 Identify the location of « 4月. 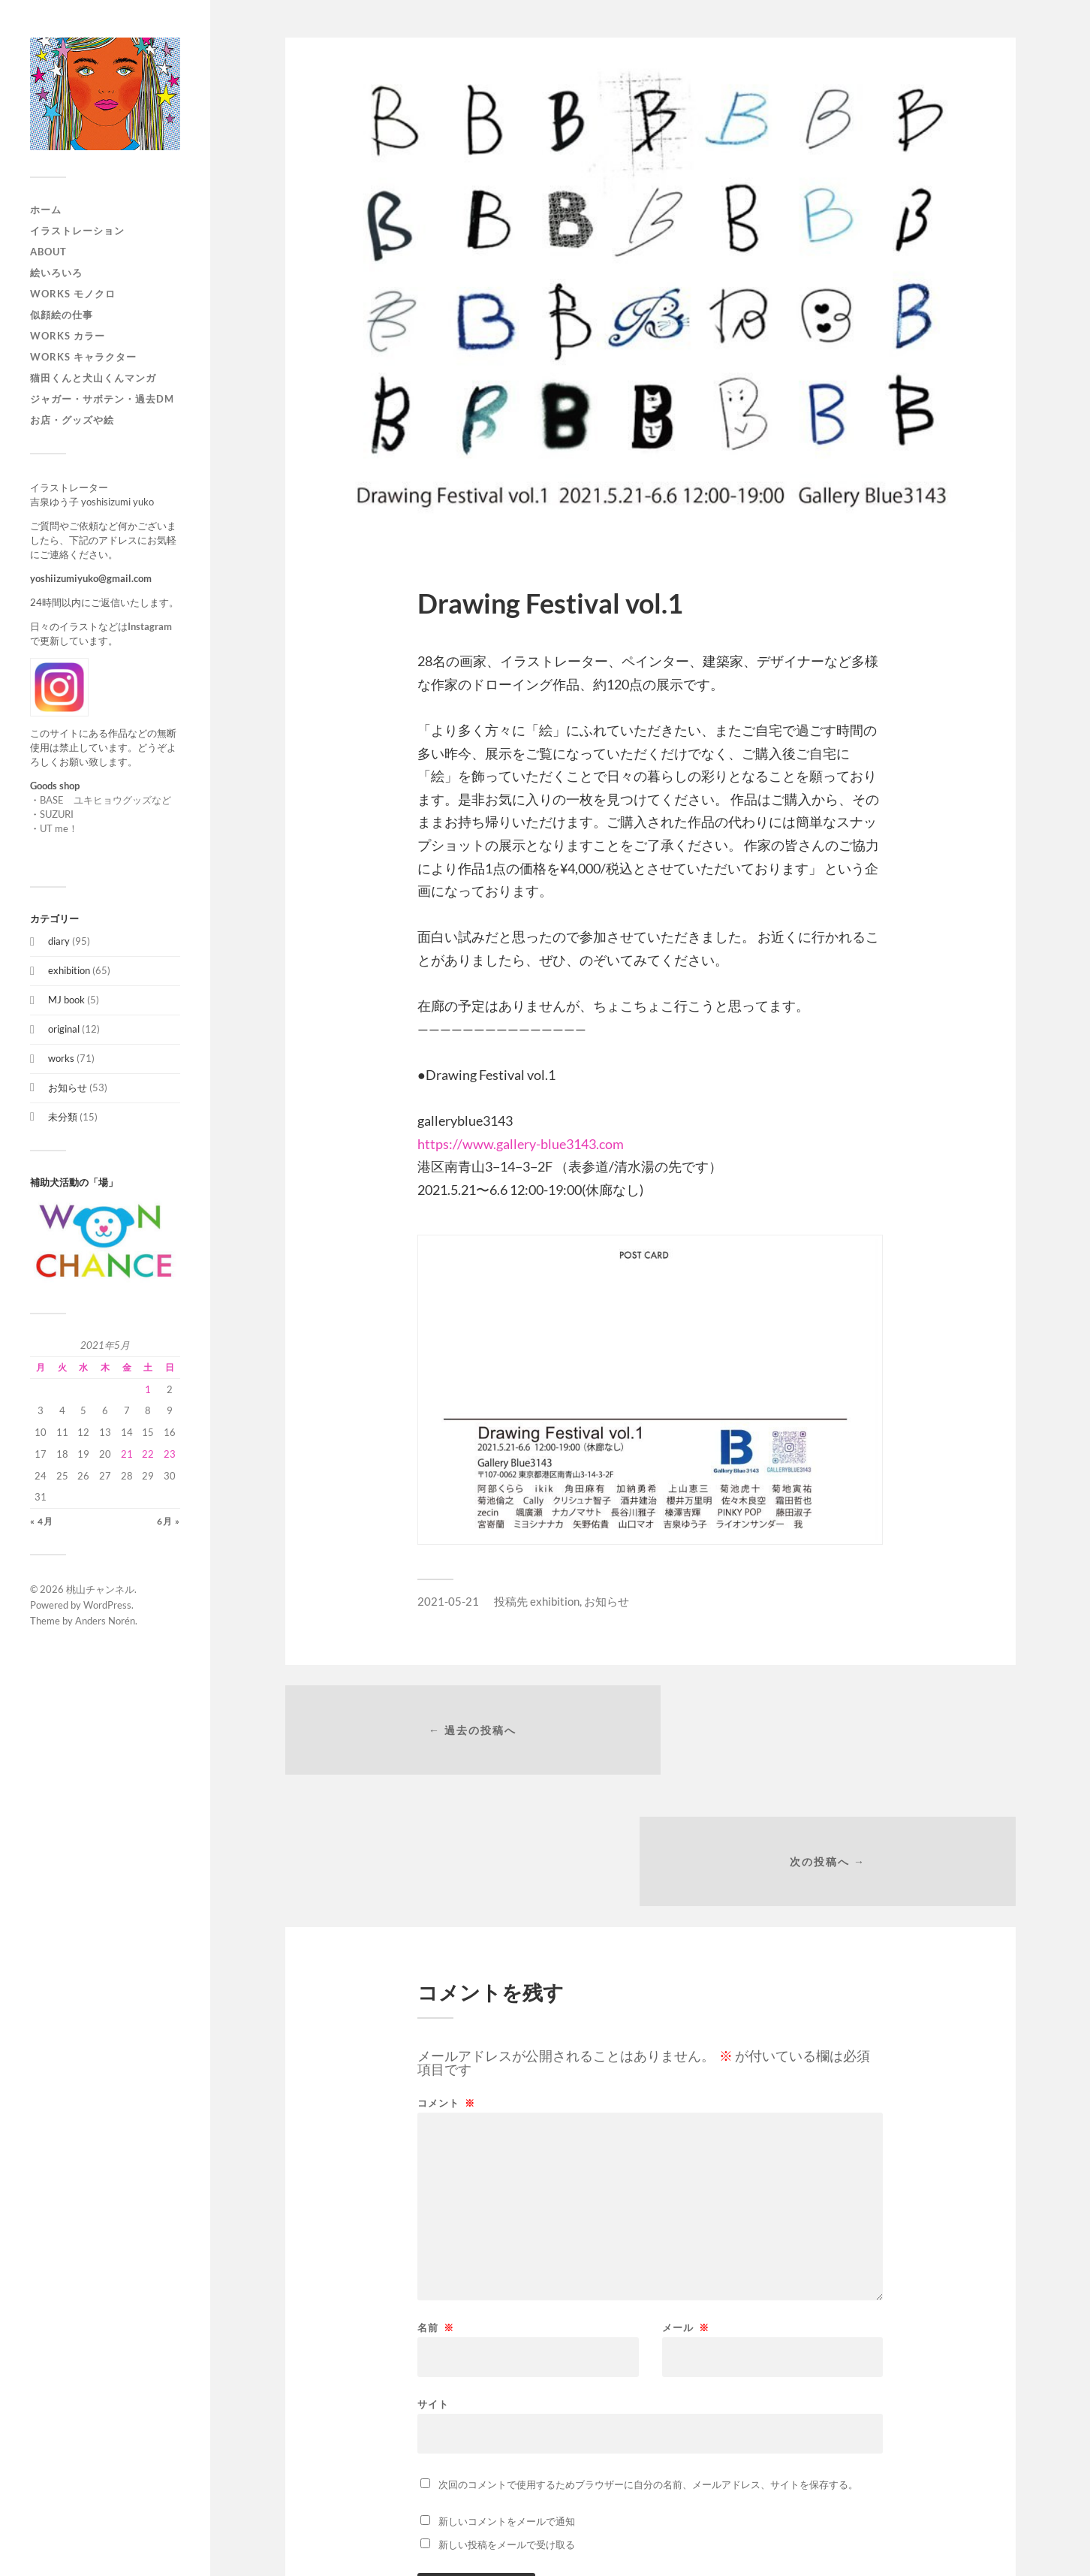
(41, 1521).